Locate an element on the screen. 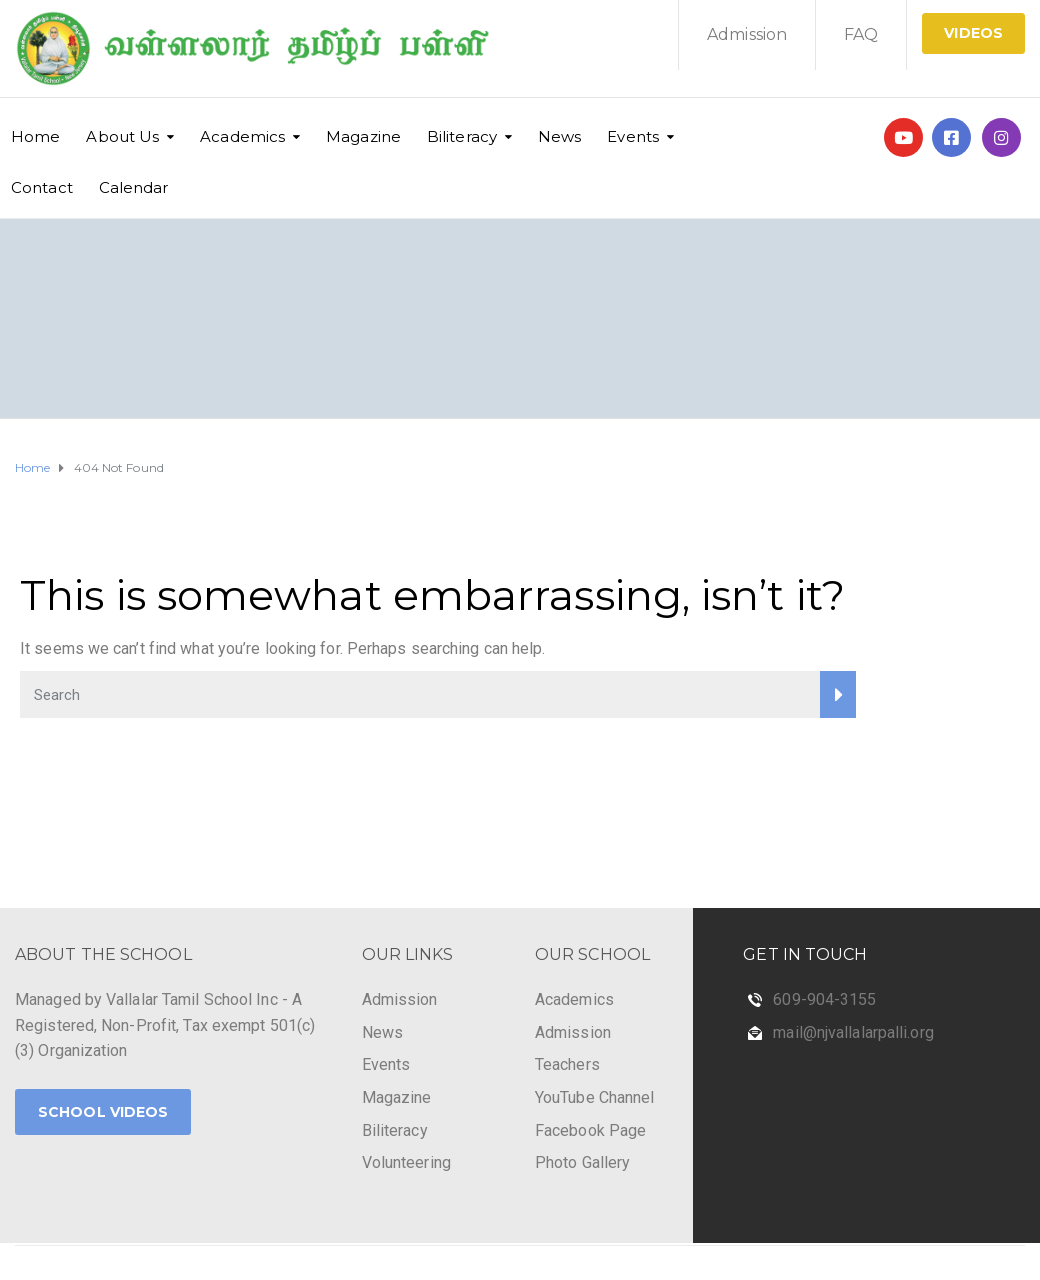 The width and height of the screenshot is (1040, 1280). Teachers is located at coordinates (567, 1064).